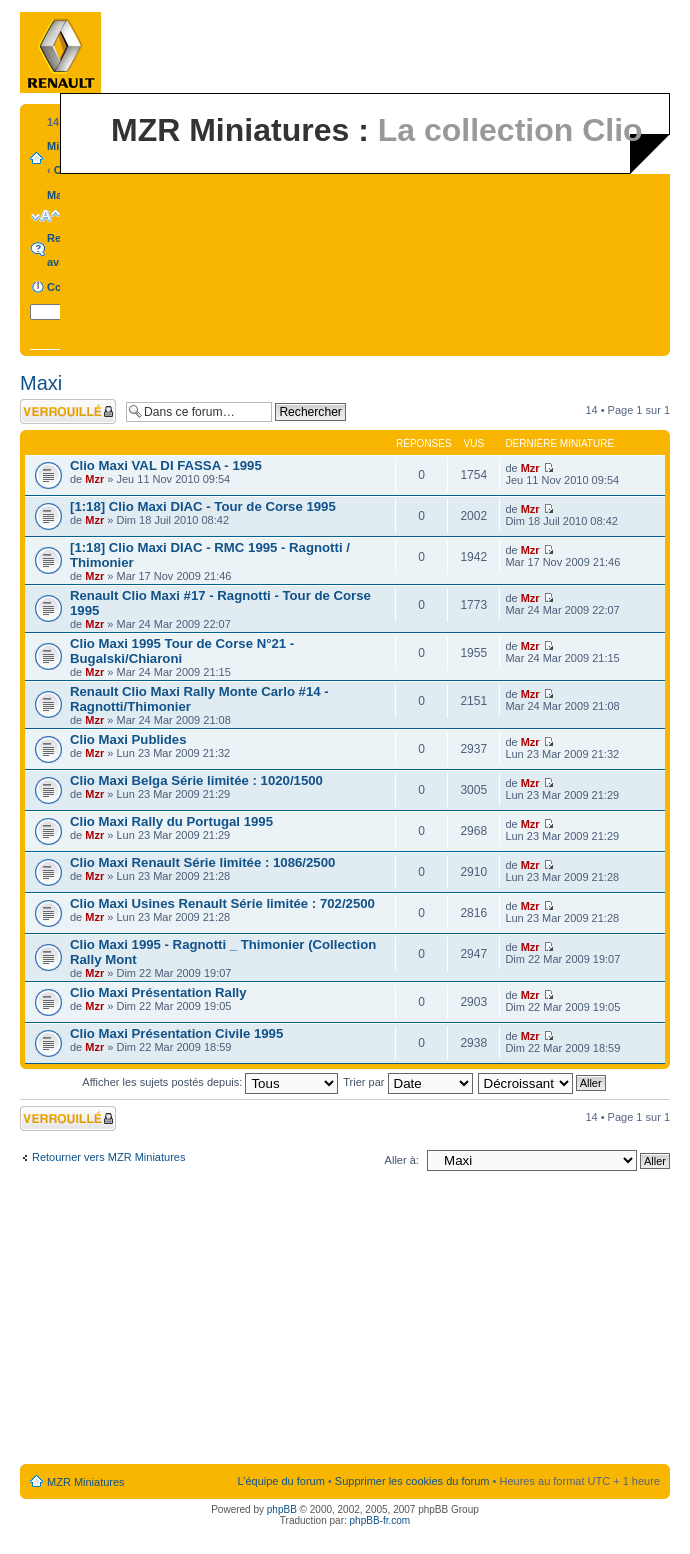 Image resolution: width=690 pixels, height=1554 pixels. What do you see at coordinates (59, 195) in the screenshot?
I see `Maxi` at bounding box center [59, 195].